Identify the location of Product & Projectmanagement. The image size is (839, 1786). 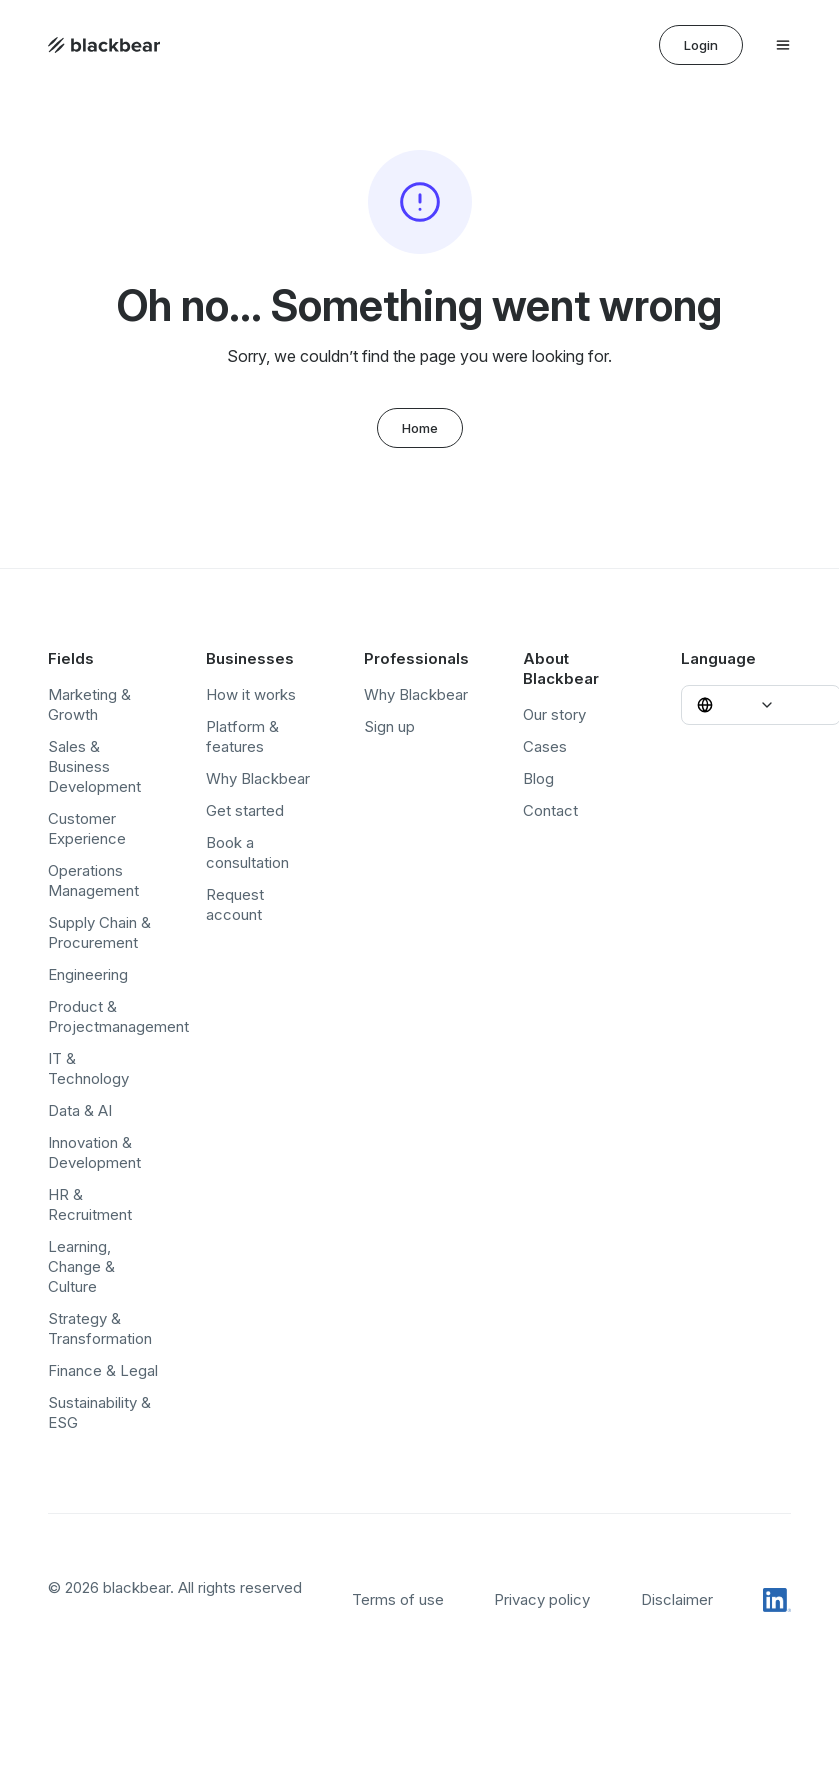
(118, 1016).